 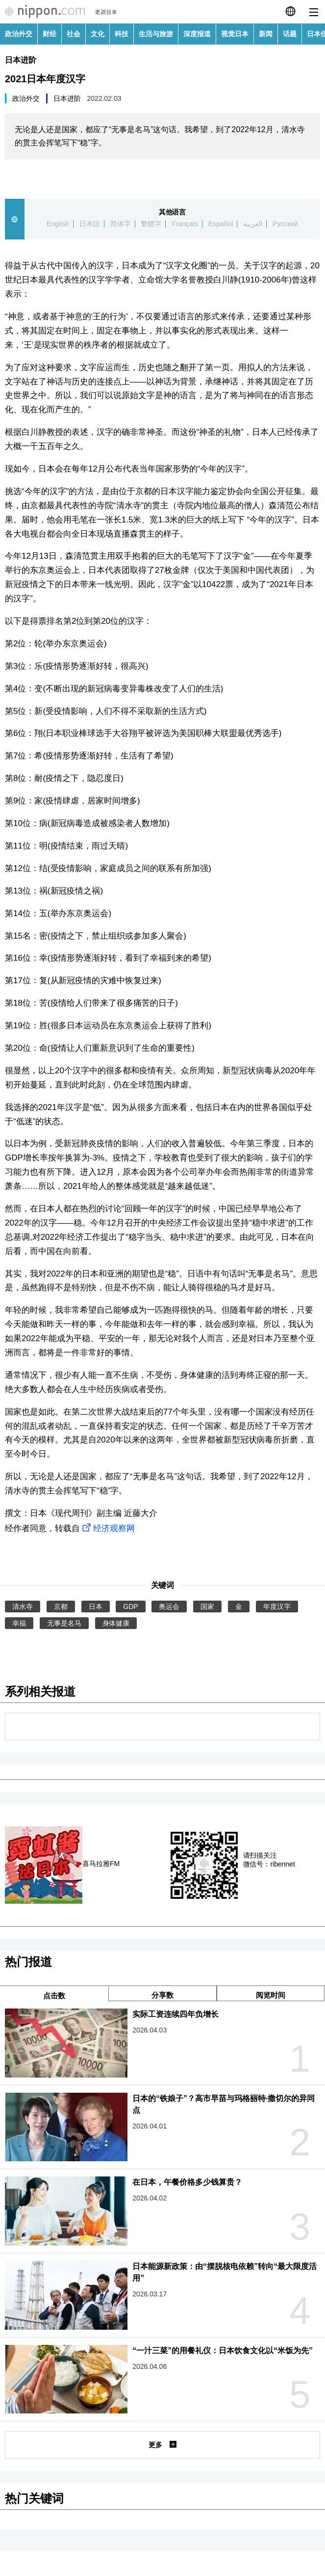 I want to click on 财经, so click(x=49, y=34).